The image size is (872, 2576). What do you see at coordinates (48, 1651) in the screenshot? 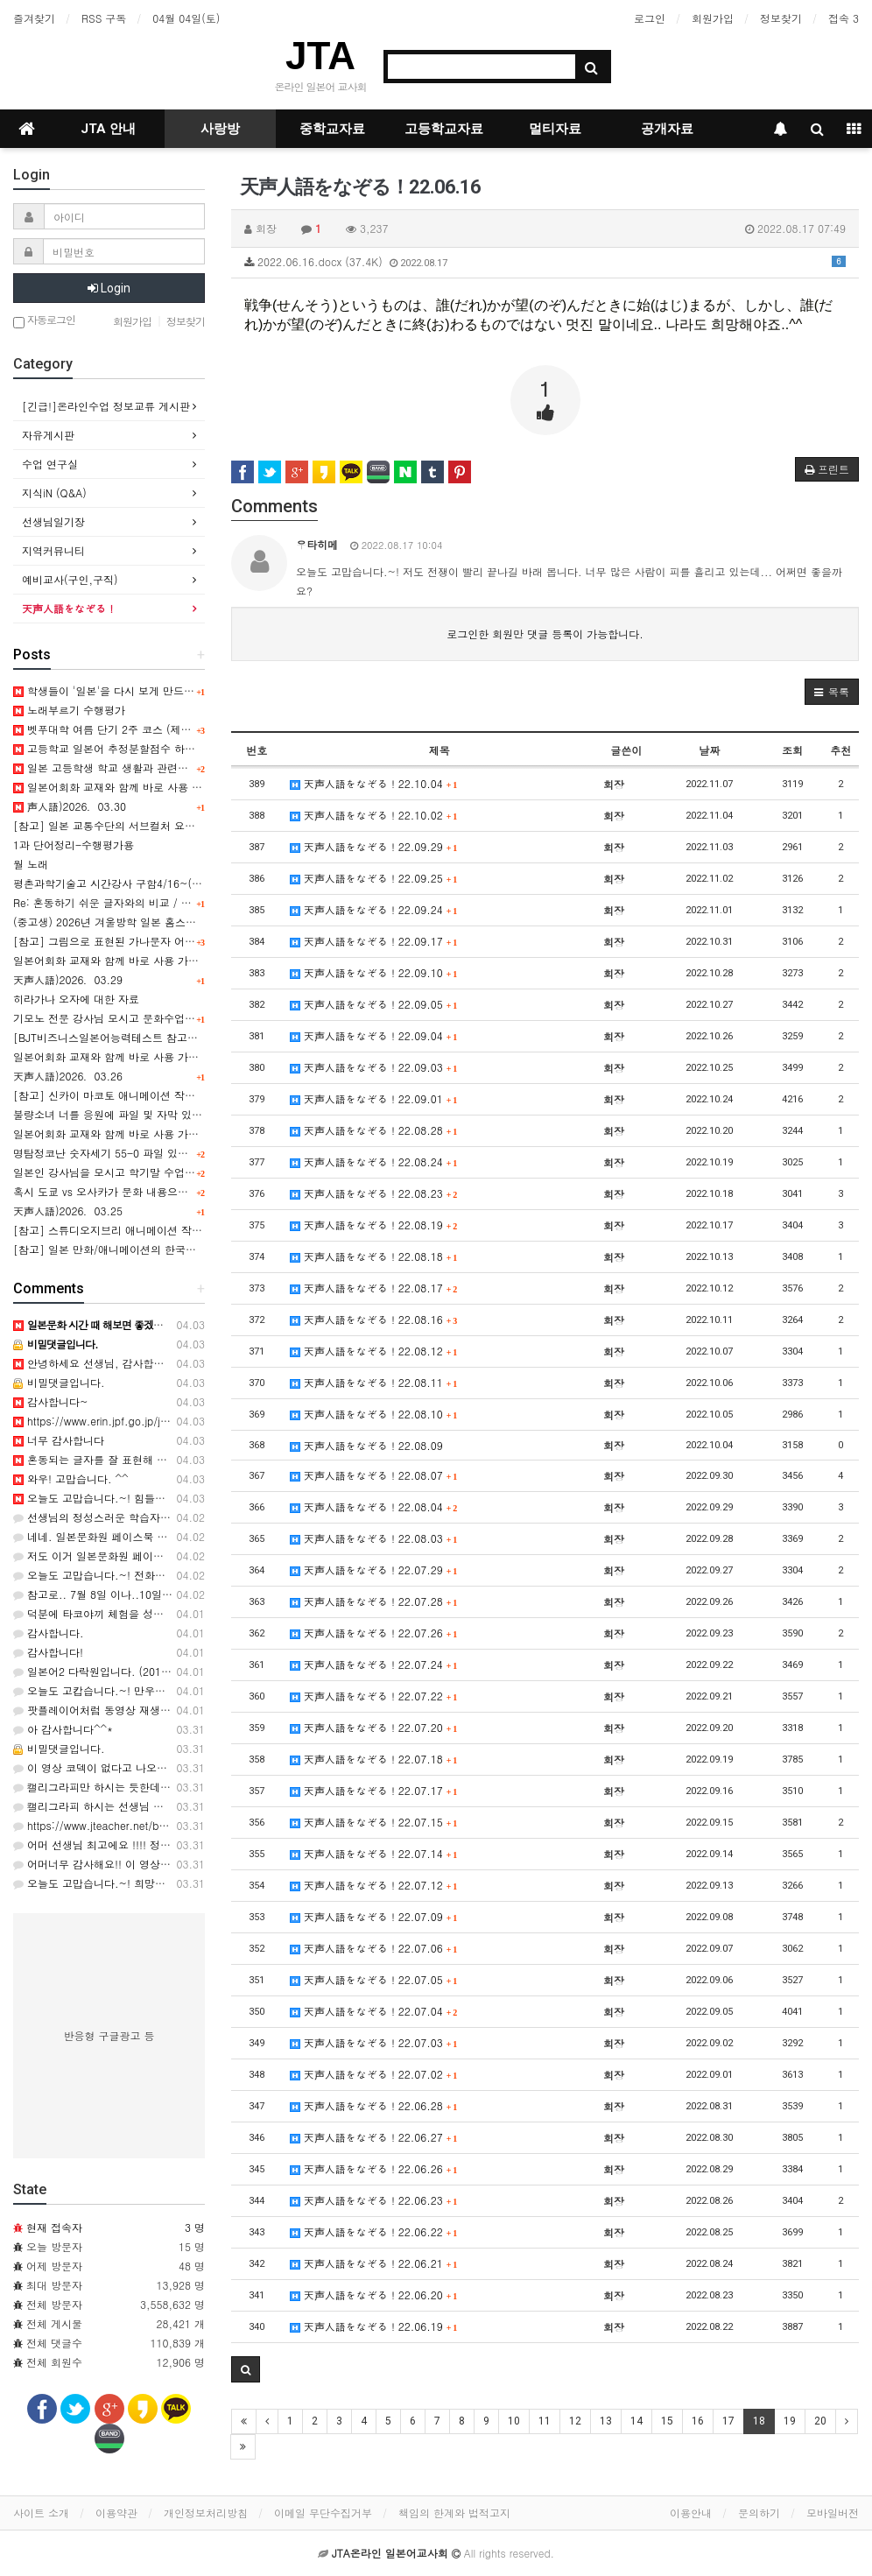
I see `감사합니다!` at bounding box center [48, 1651].